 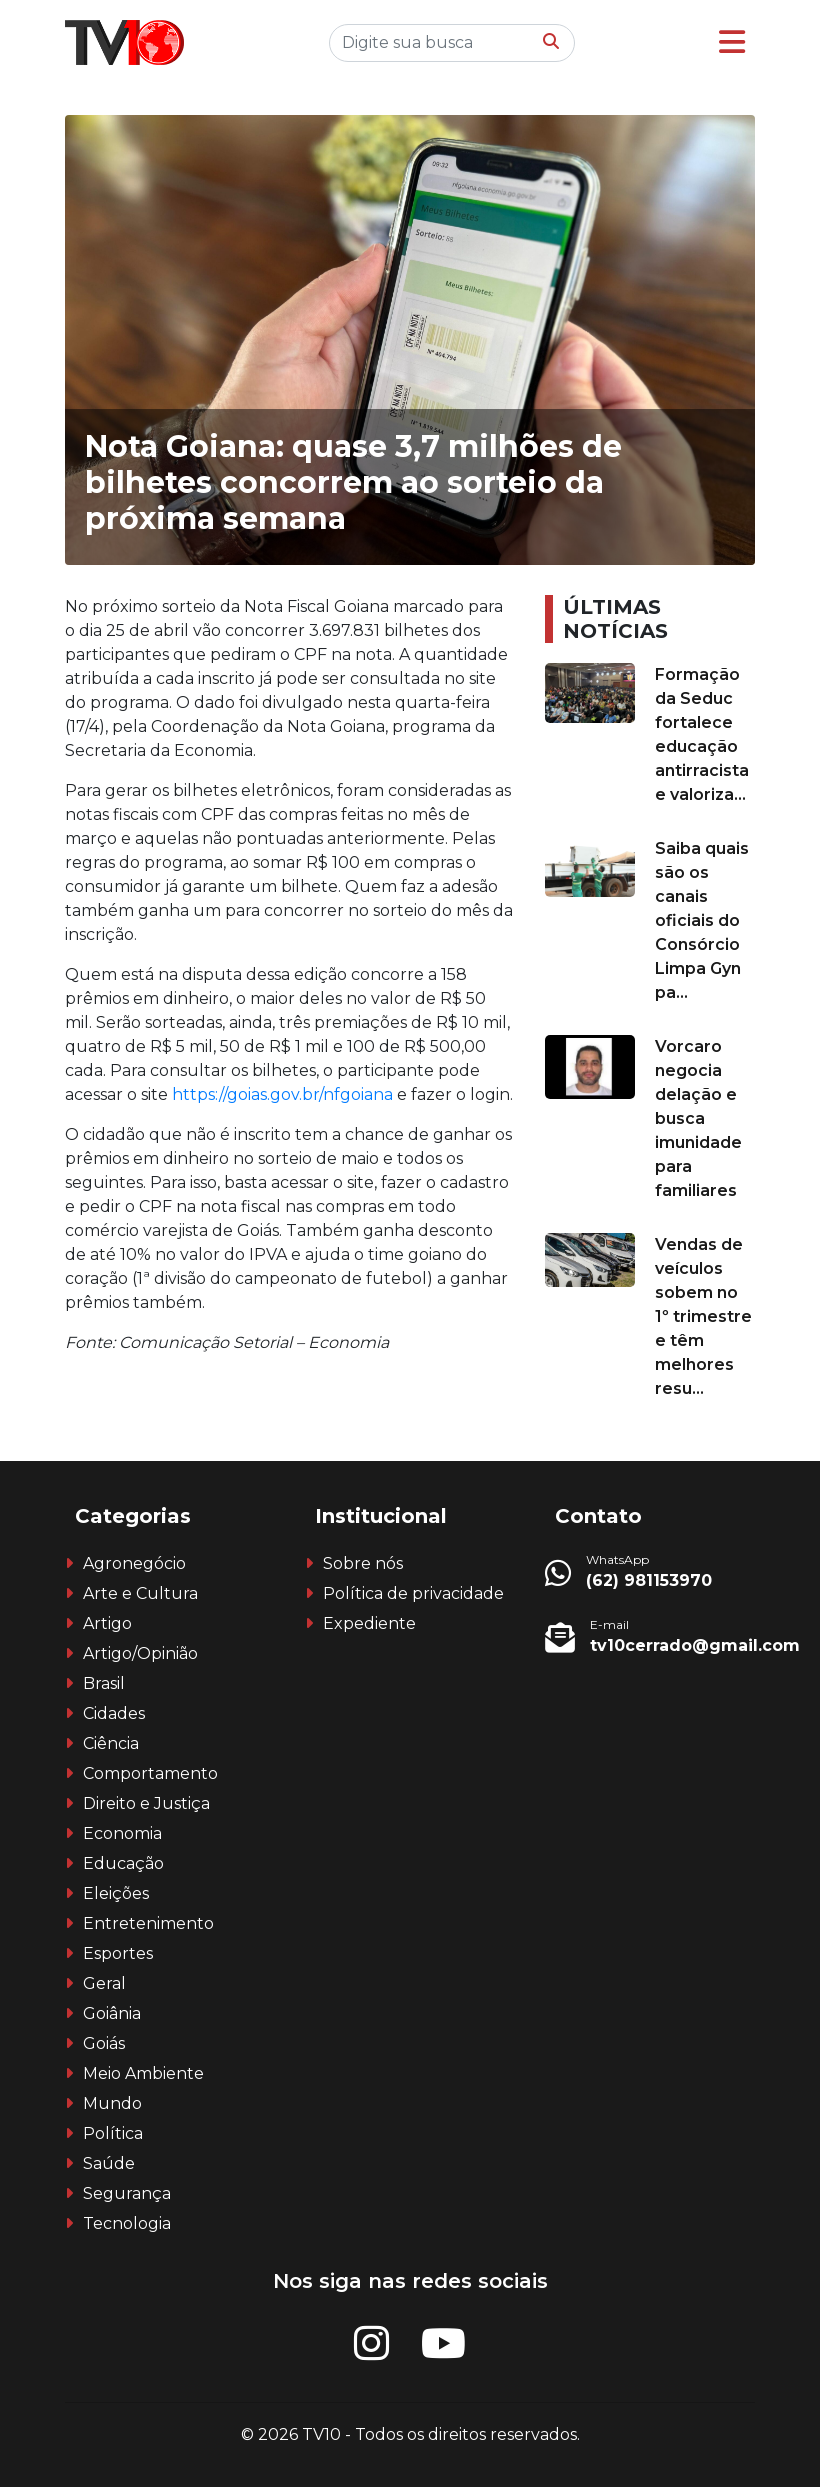 What do you see at coordinates (146, 1803) in the screenshot?
I see `Direito e Justiça` at bounding box center [146, 1803].